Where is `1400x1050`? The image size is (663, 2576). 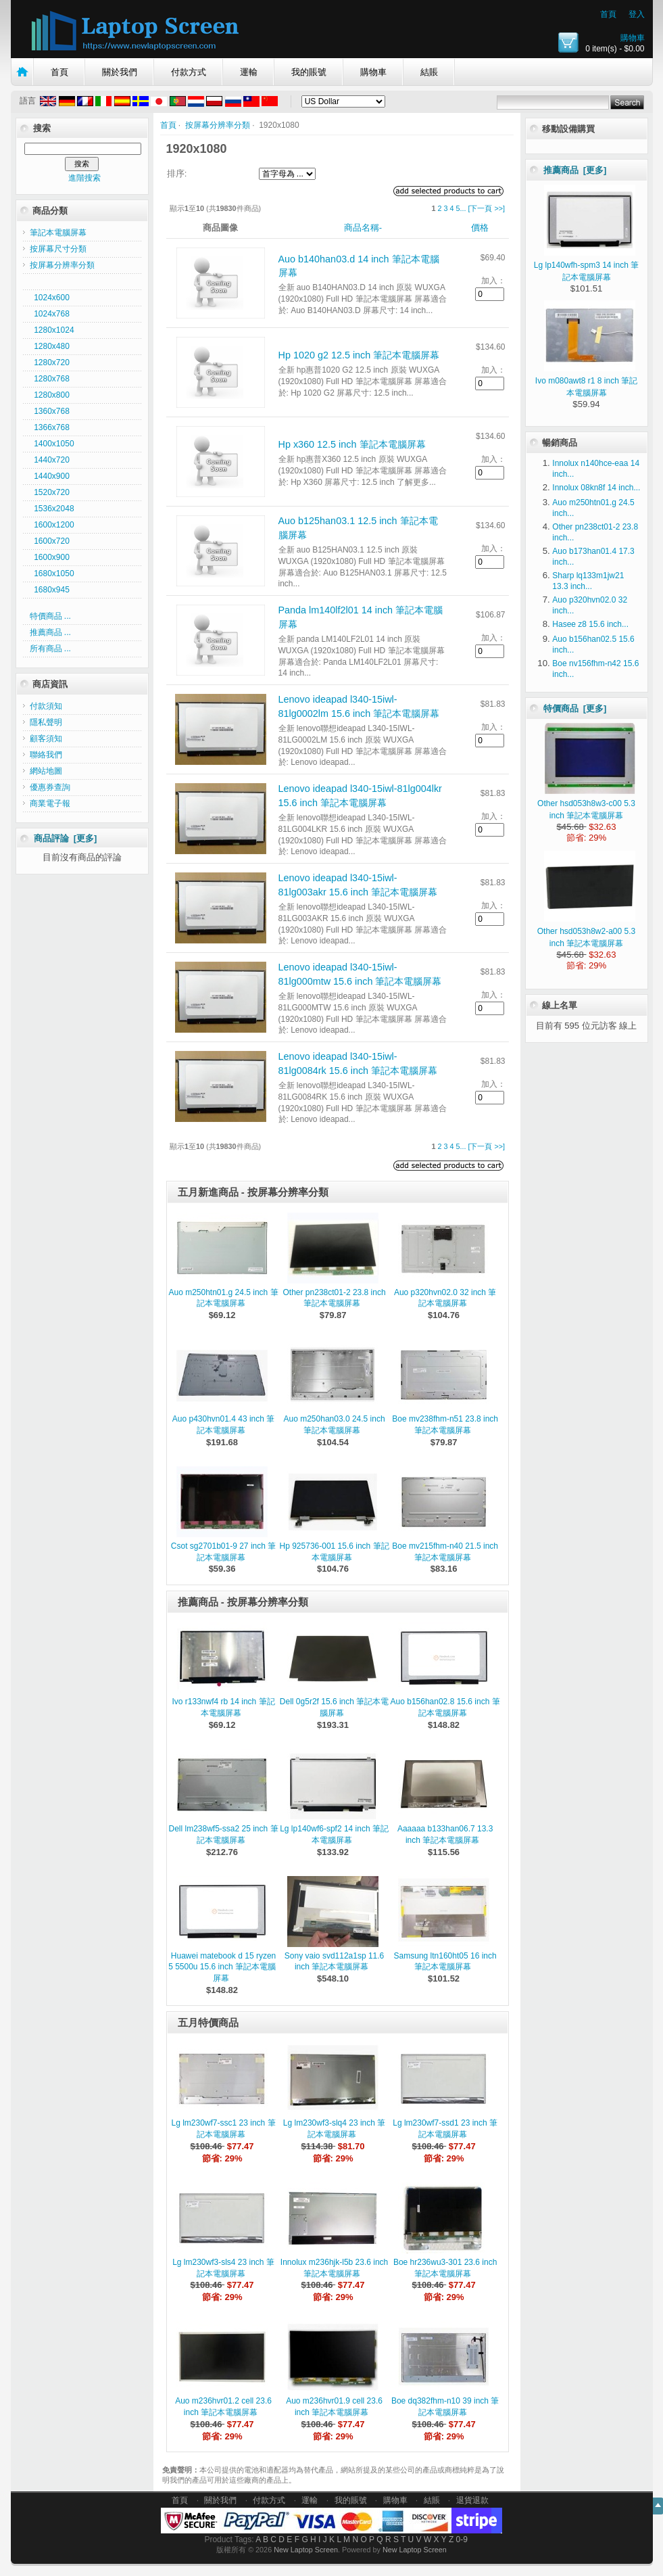
1400x1050 is located at coordinates (52, 443).